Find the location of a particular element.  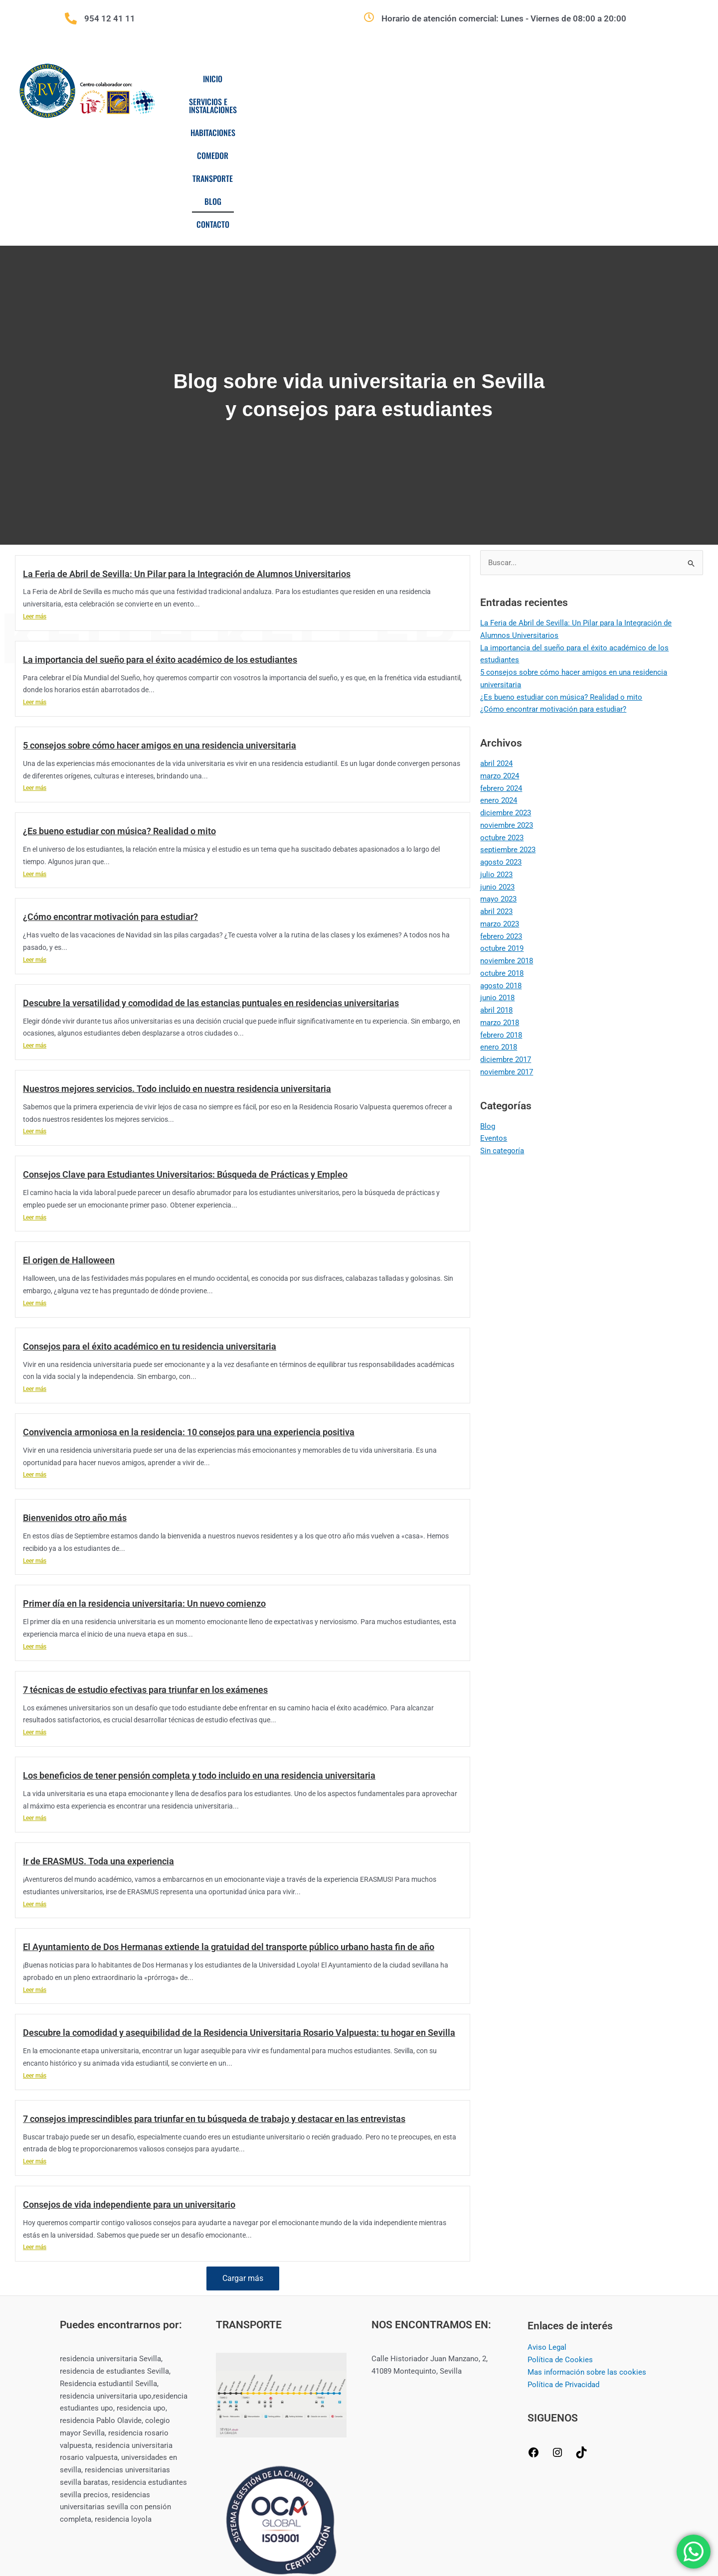

febrero 2023 is located at coordinates (501, 816).